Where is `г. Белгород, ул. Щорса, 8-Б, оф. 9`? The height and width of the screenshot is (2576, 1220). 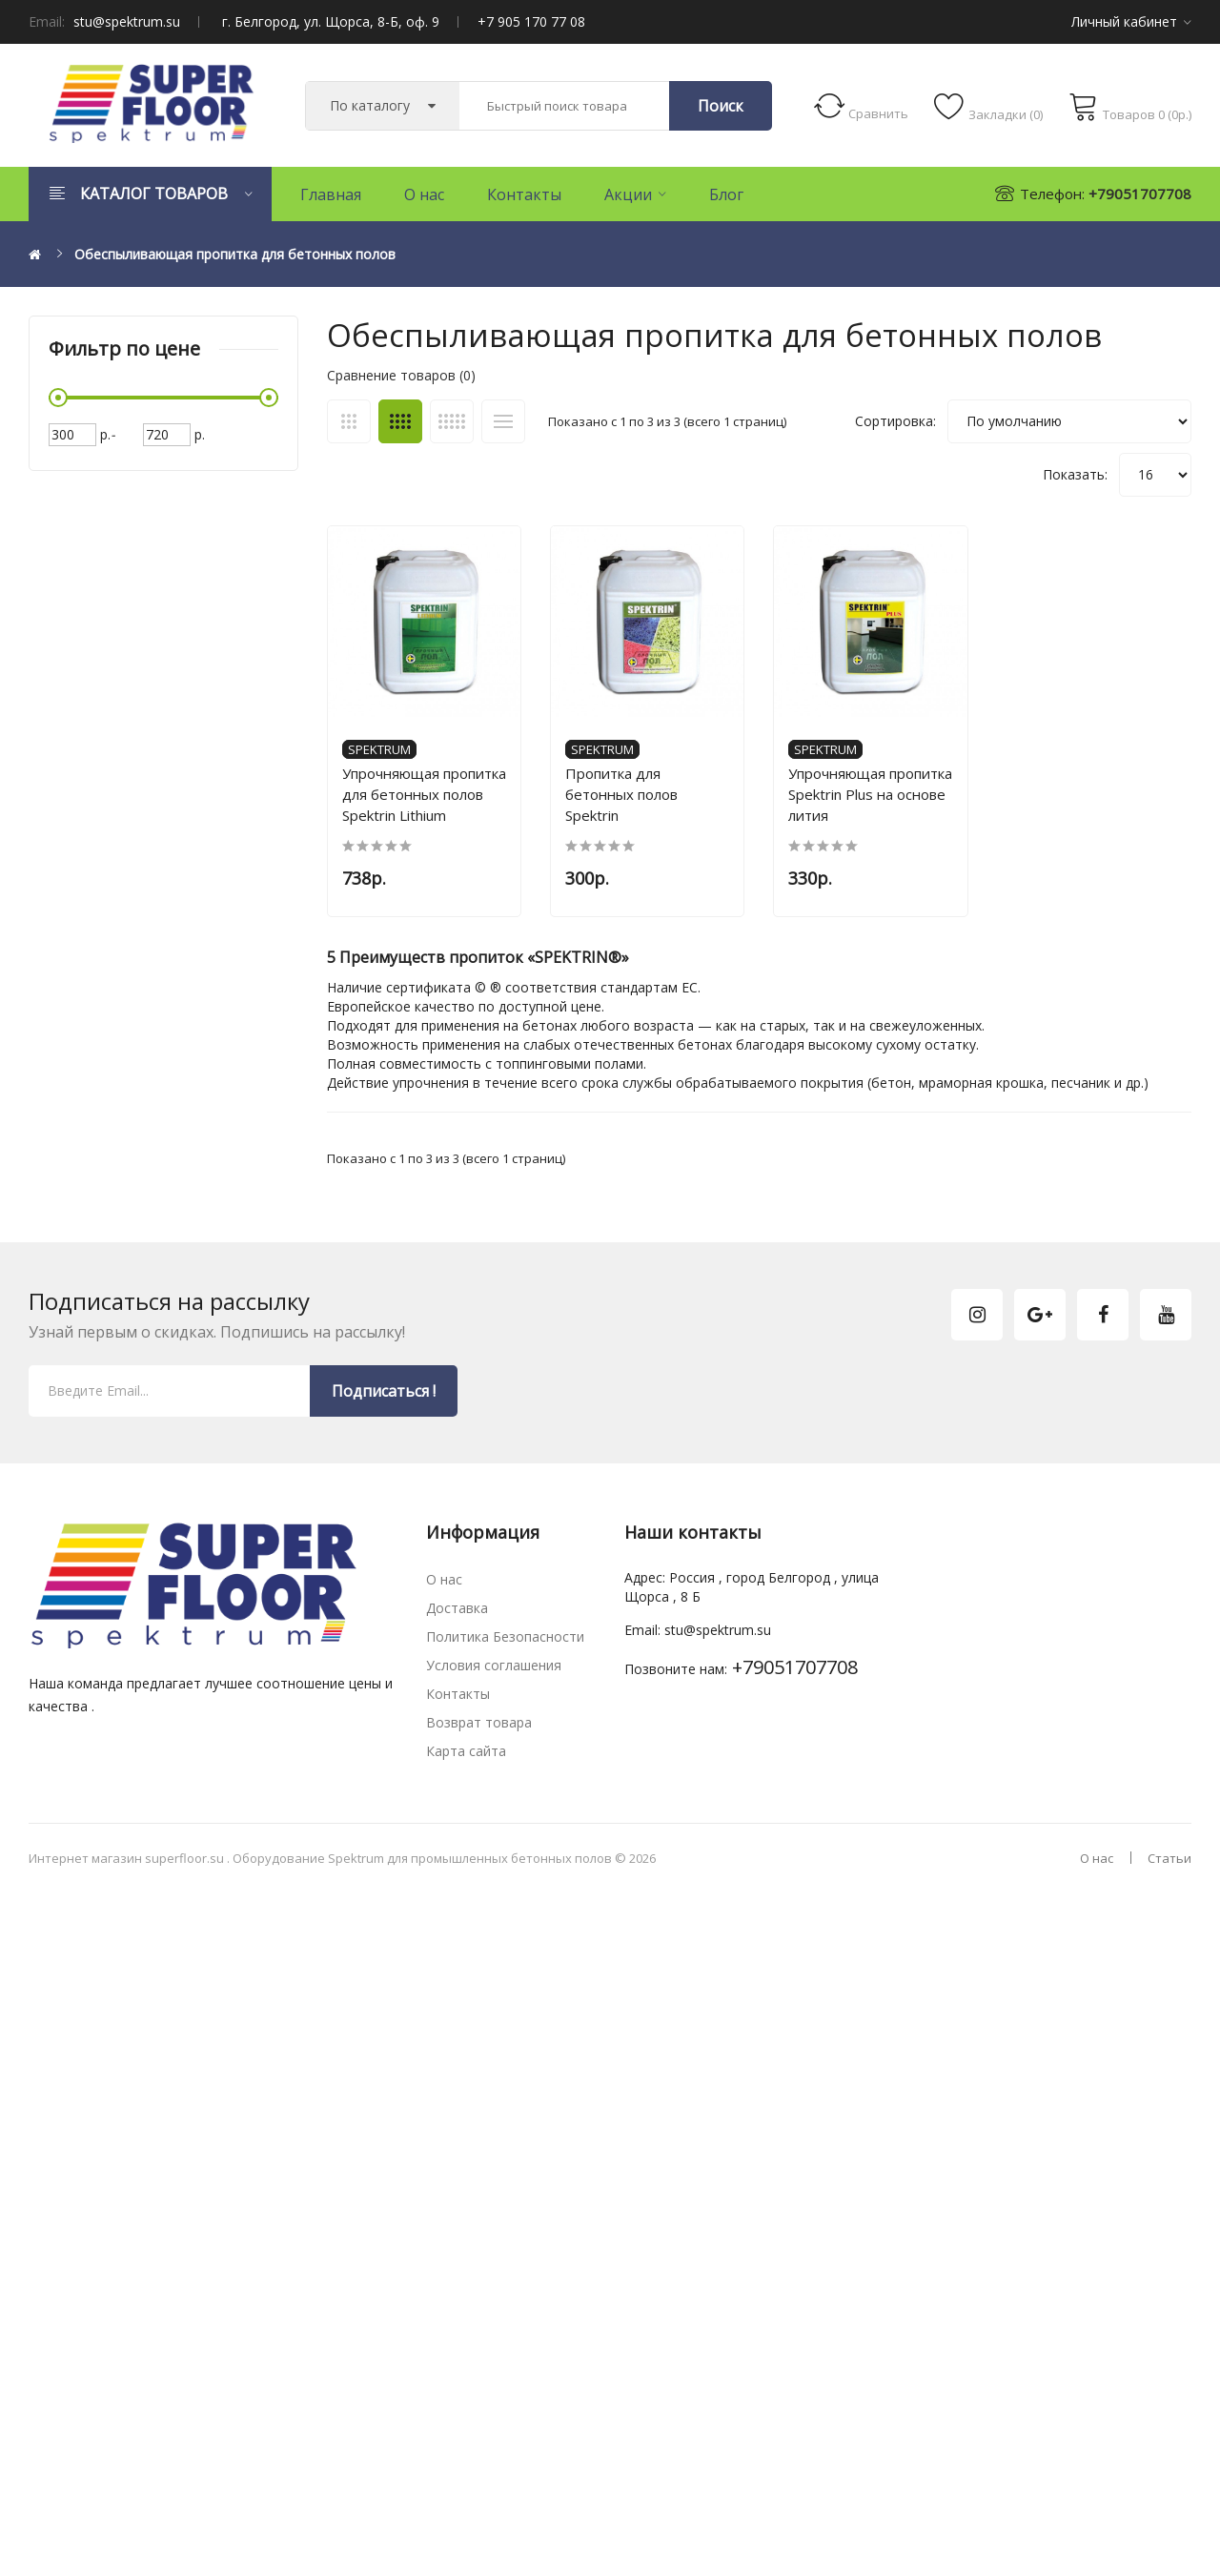
г. Белгород, ул. Щорса, 8-Б, оф. 9 is located at coordinates (330, 21).